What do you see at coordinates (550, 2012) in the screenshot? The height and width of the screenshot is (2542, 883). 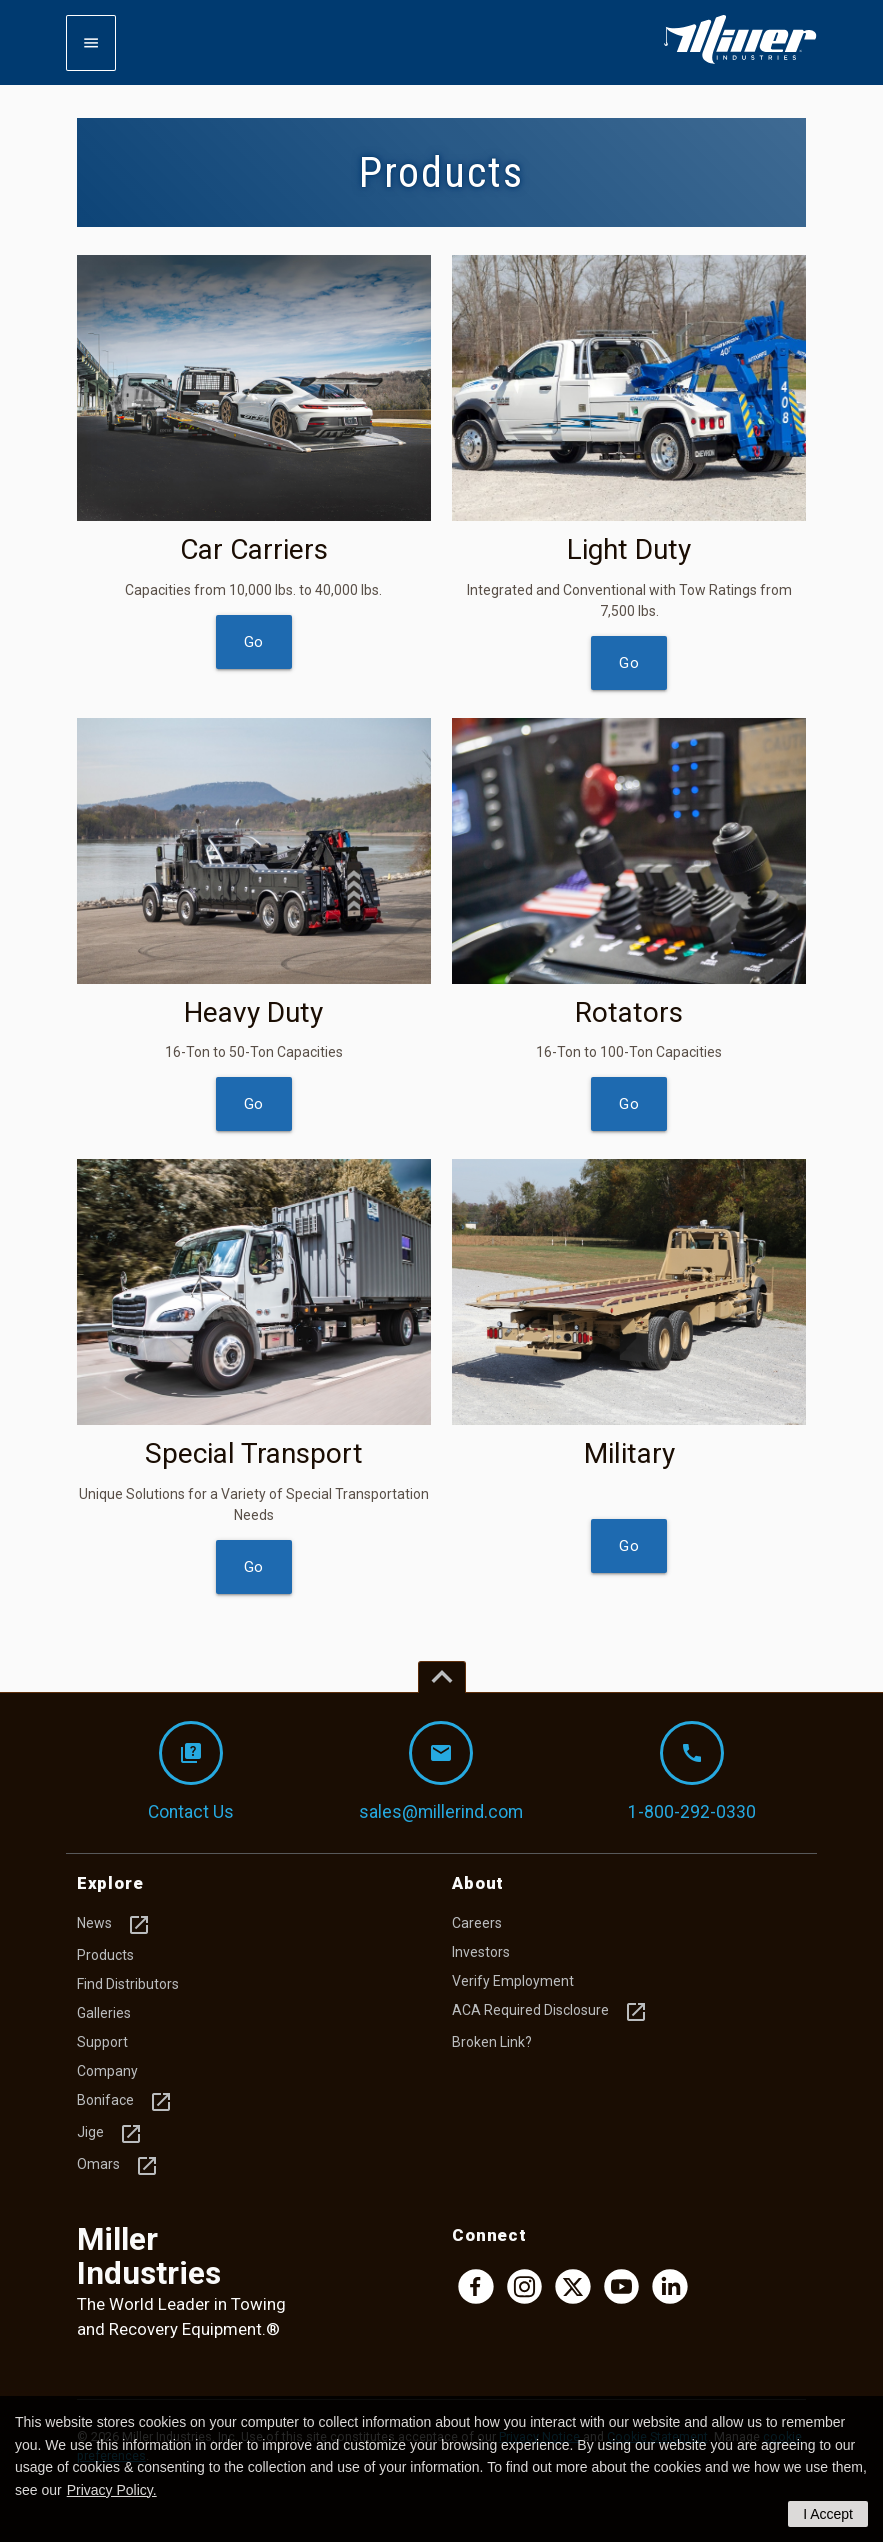 I see `ACA Required Disclosure` at bounding box center [550, 2012].